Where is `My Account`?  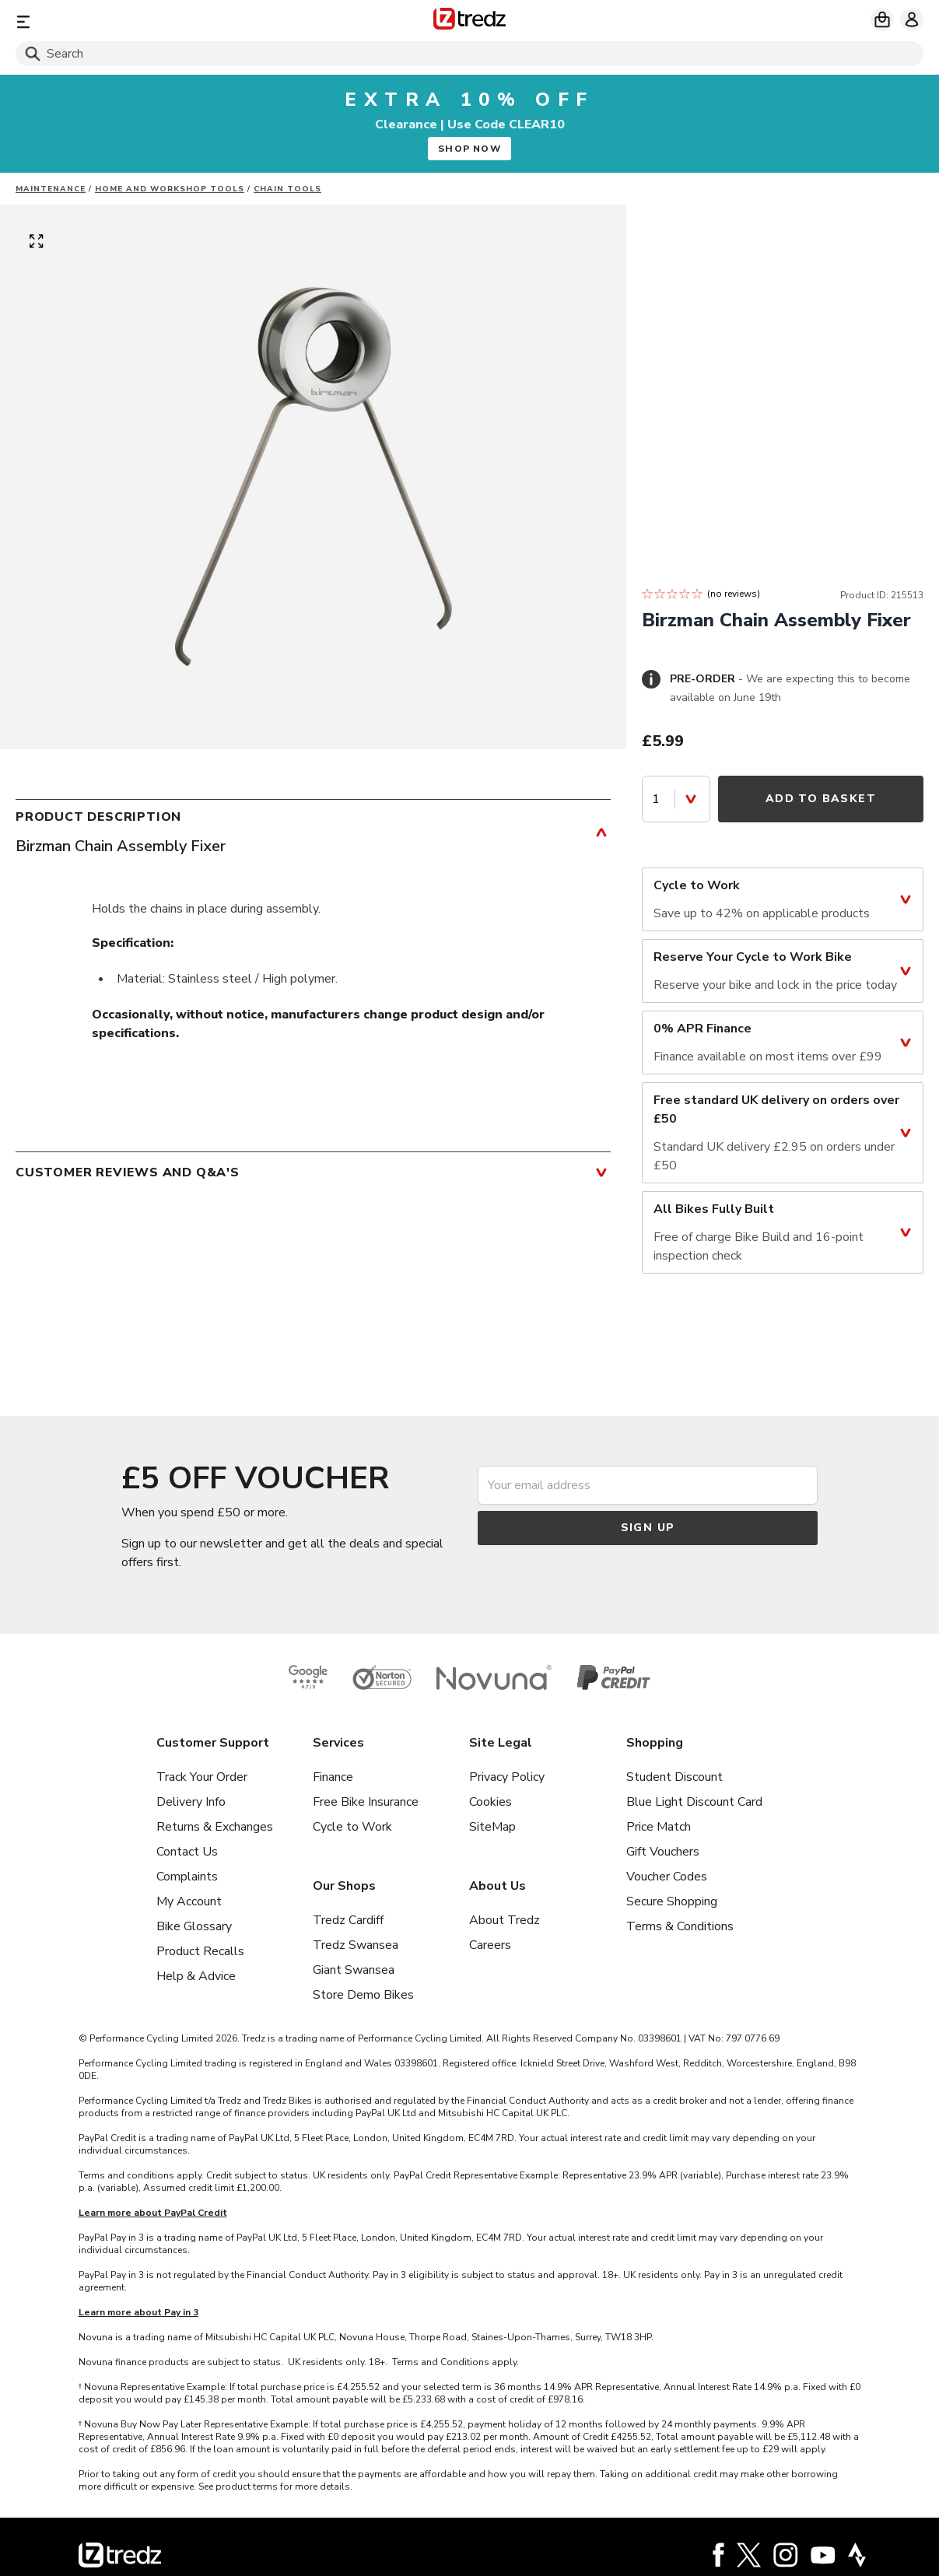
My Account is located at coordinates (189, 1901).